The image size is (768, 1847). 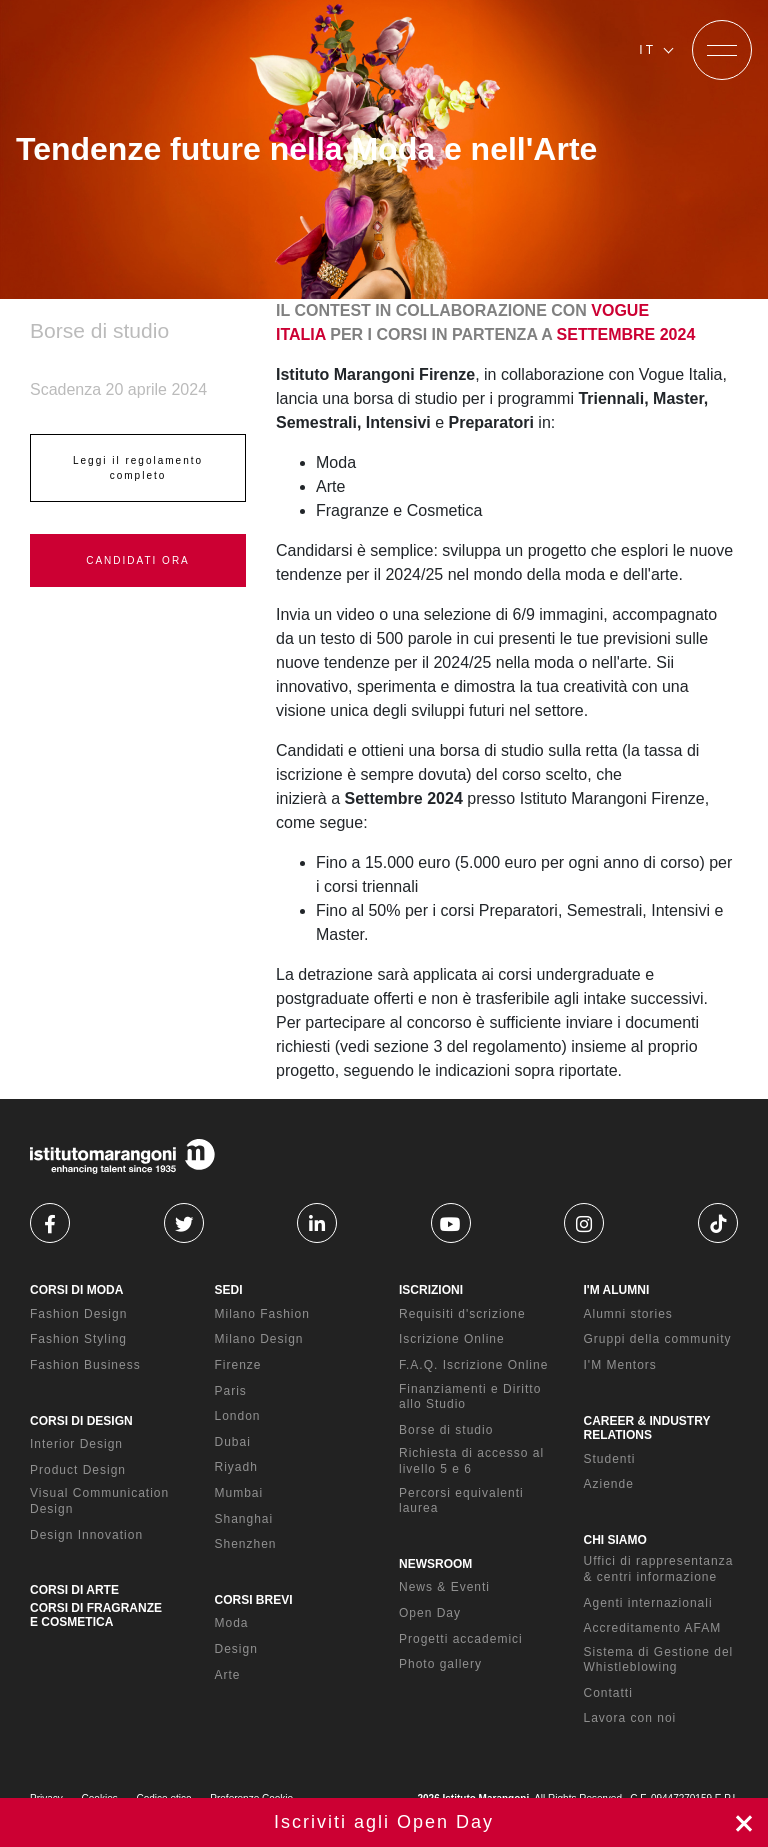 What do you see at coordinates (444, 1587) in the screenshot?
I see `News & Eventi` at bounding box center [444, 1587].